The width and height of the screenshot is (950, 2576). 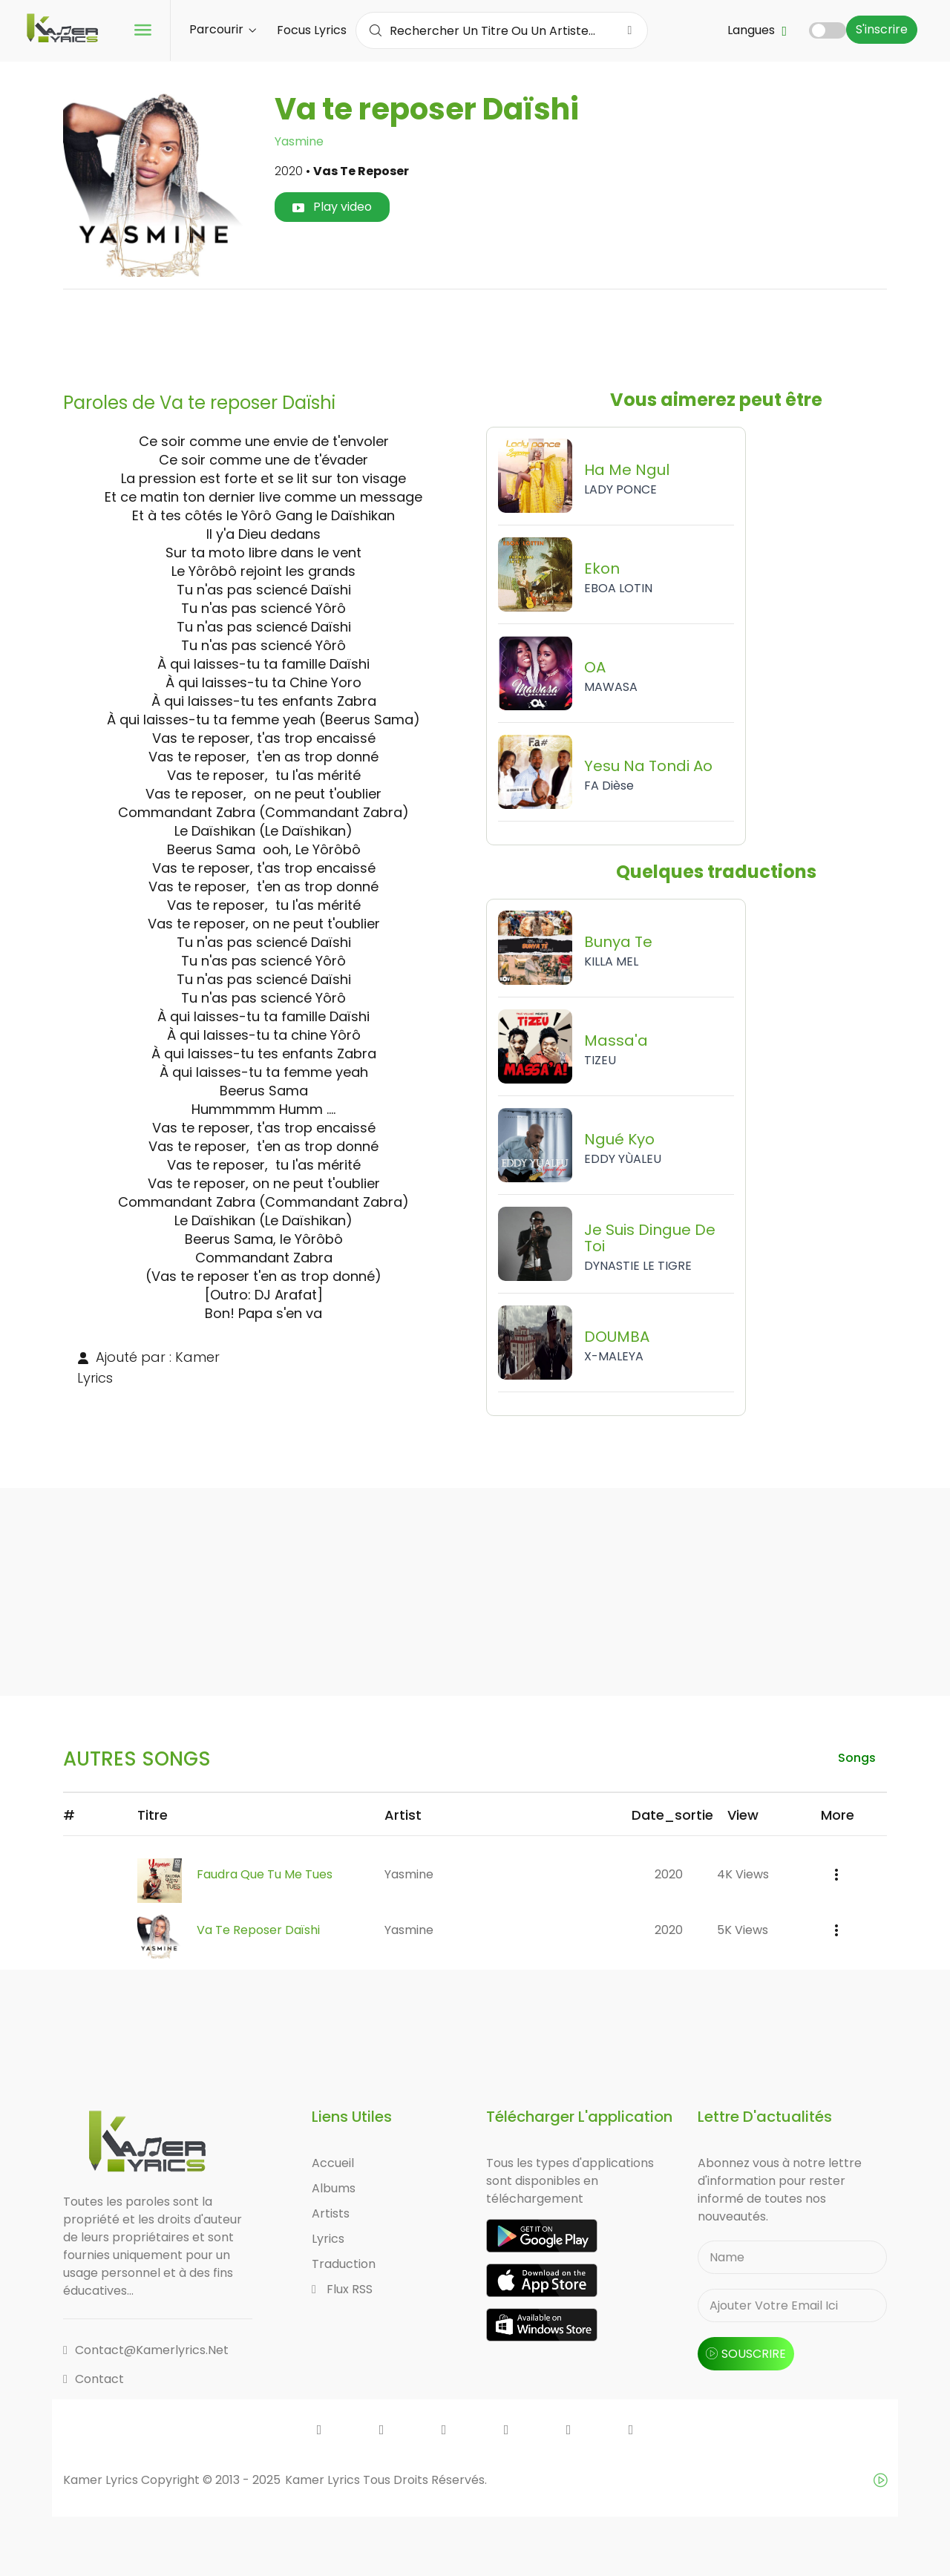 What do you see at coordinates (93, 2378) in the screenshot?
I see `Contact` at bounding box center [93, 2378].